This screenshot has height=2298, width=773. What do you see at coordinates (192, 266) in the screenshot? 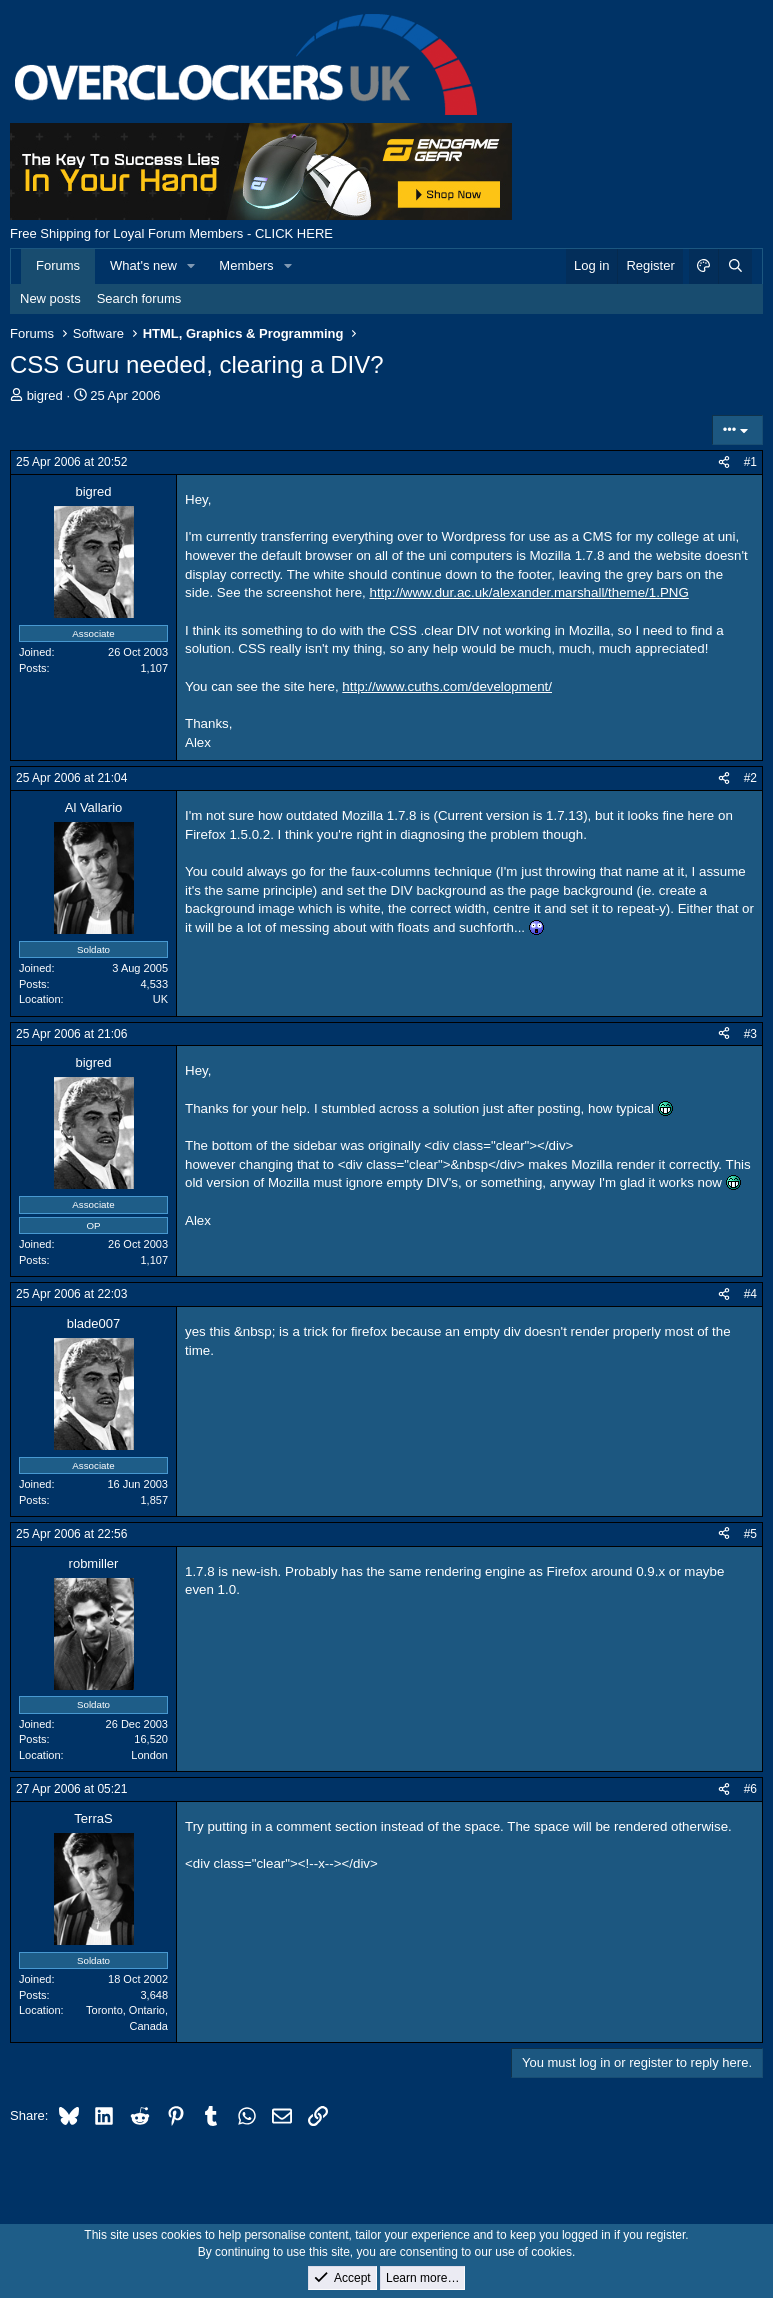
I see `[button]` at bounding box center [192, 266].